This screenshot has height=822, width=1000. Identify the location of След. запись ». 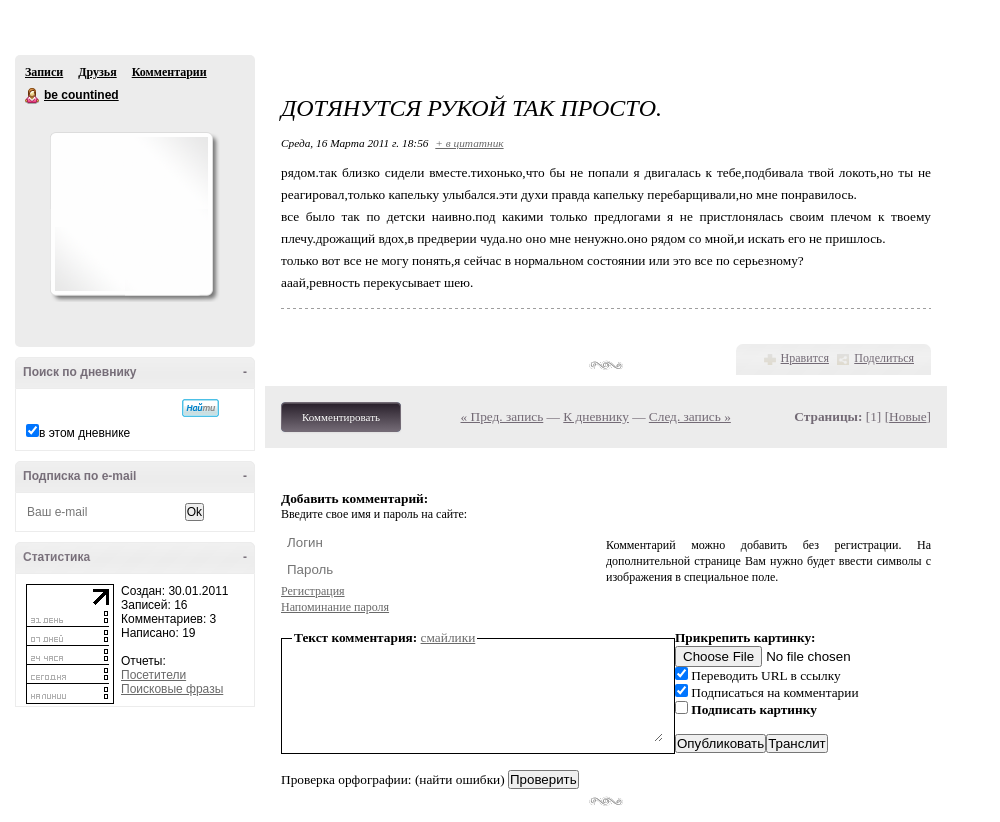
(690, 416).